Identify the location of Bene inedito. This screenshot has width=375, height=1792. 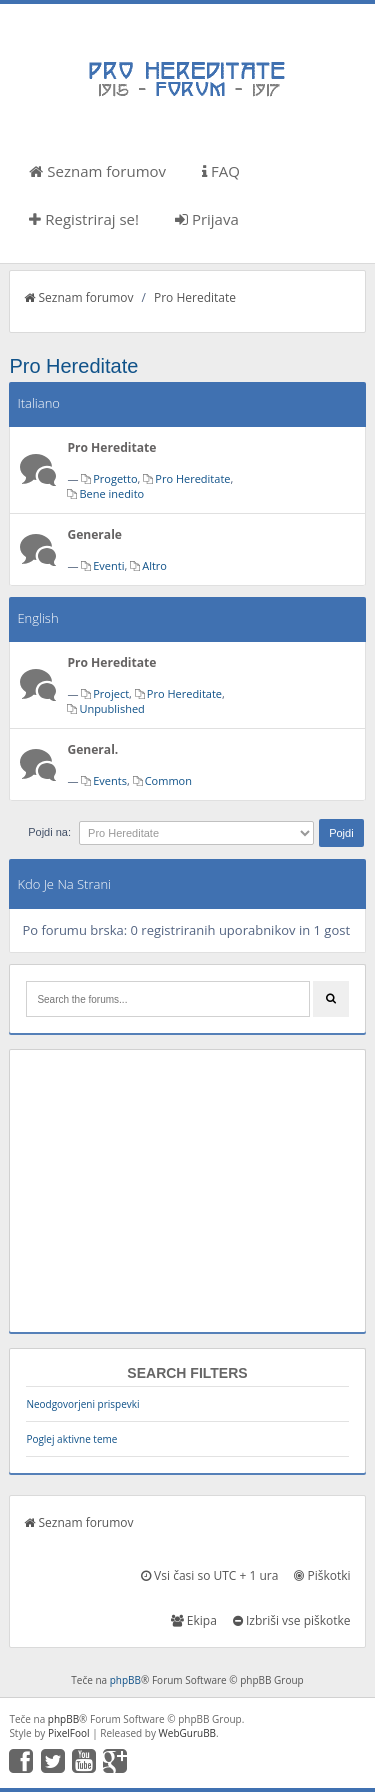
(111, 493).